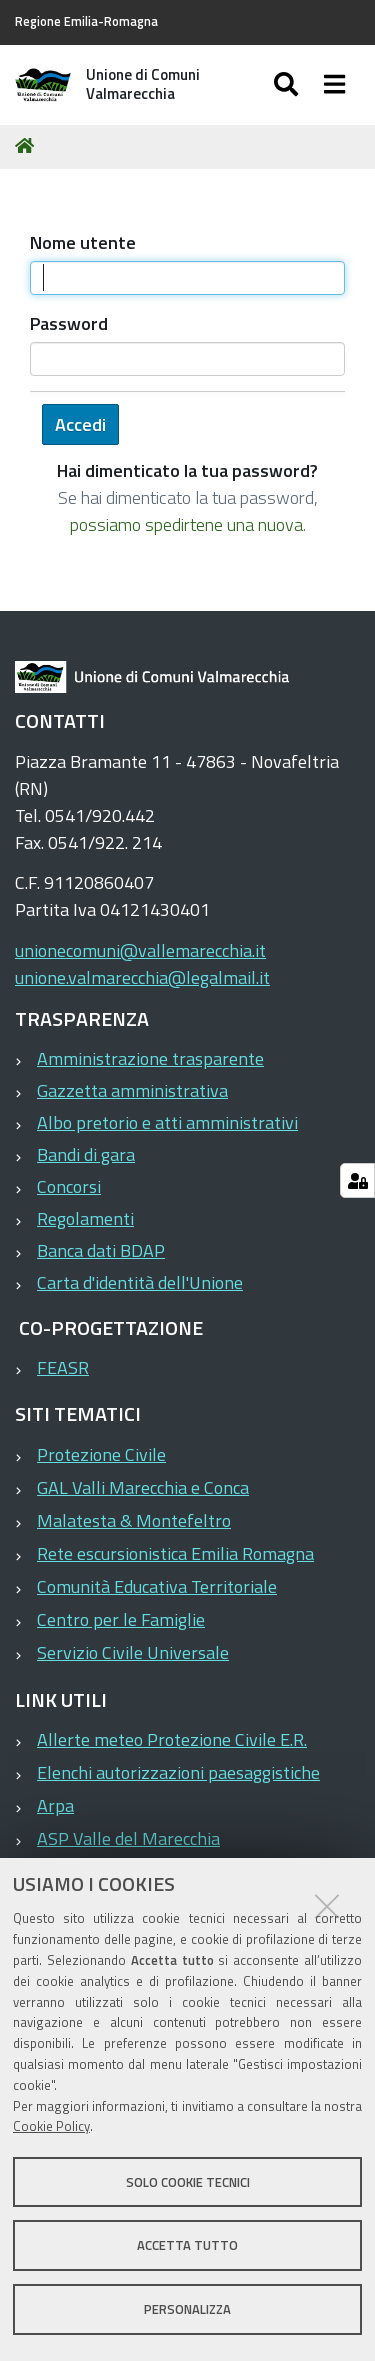 Image resolution: width=375 pixels, height=2361 pixels. Describe the element at coordinates (86, 1154) in the screenshot. I see `Bandi di gara` at that location.